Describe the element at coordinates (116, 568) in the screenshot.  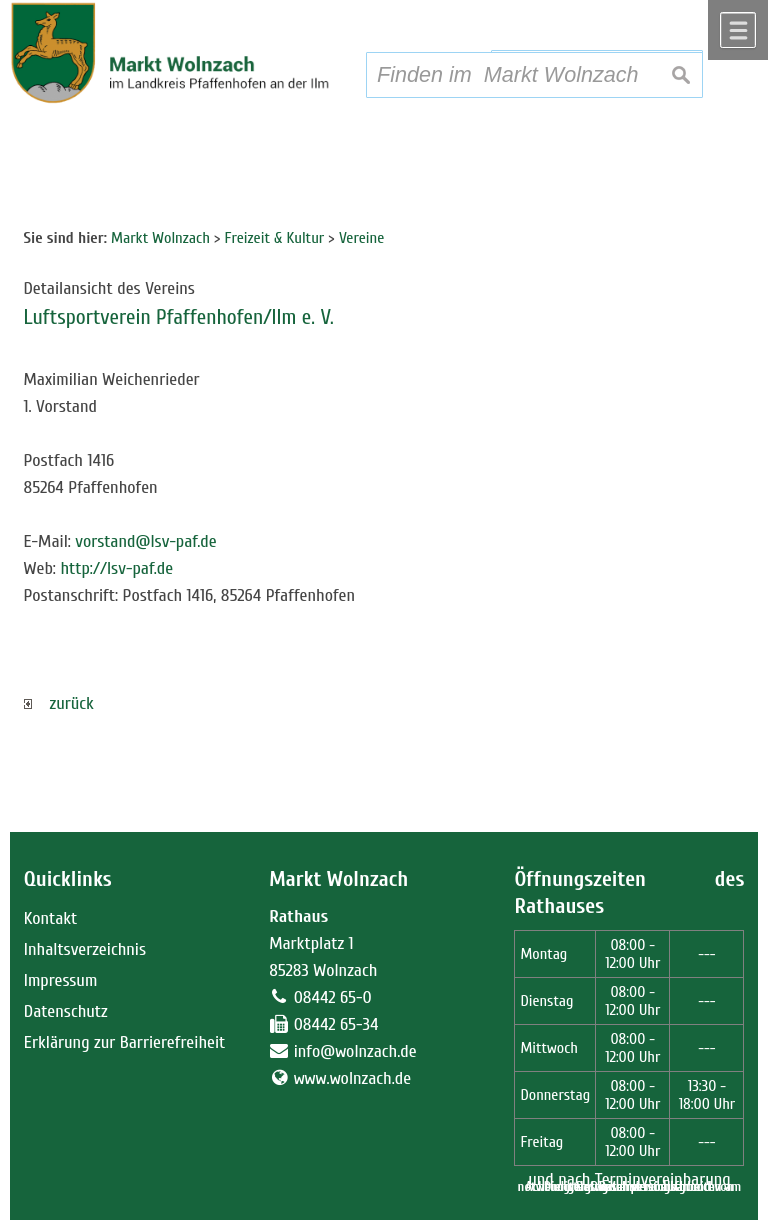
I see `http://lsv-paf.de` at that location.